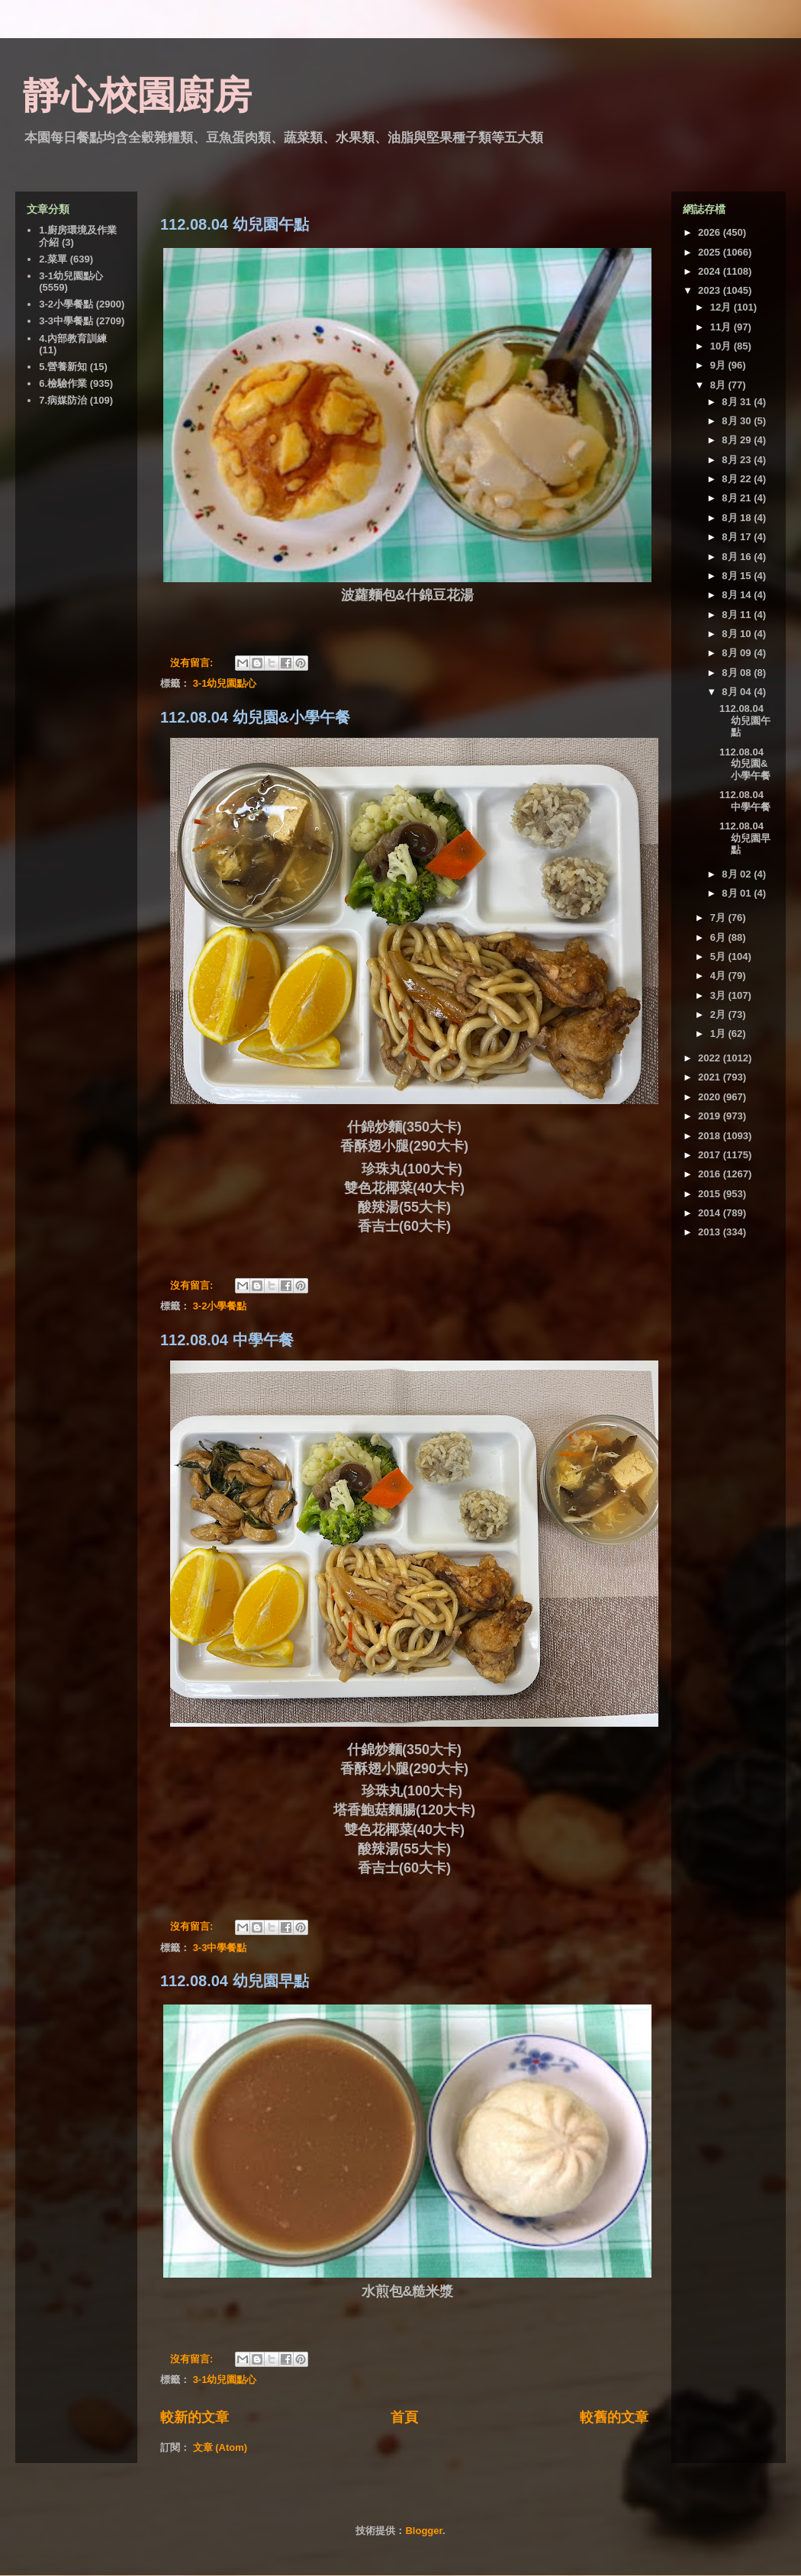 The image size is (801, 2576). Describe the element at coordinates (738, 893) in the screenshot. I see `8月 01` at that location.